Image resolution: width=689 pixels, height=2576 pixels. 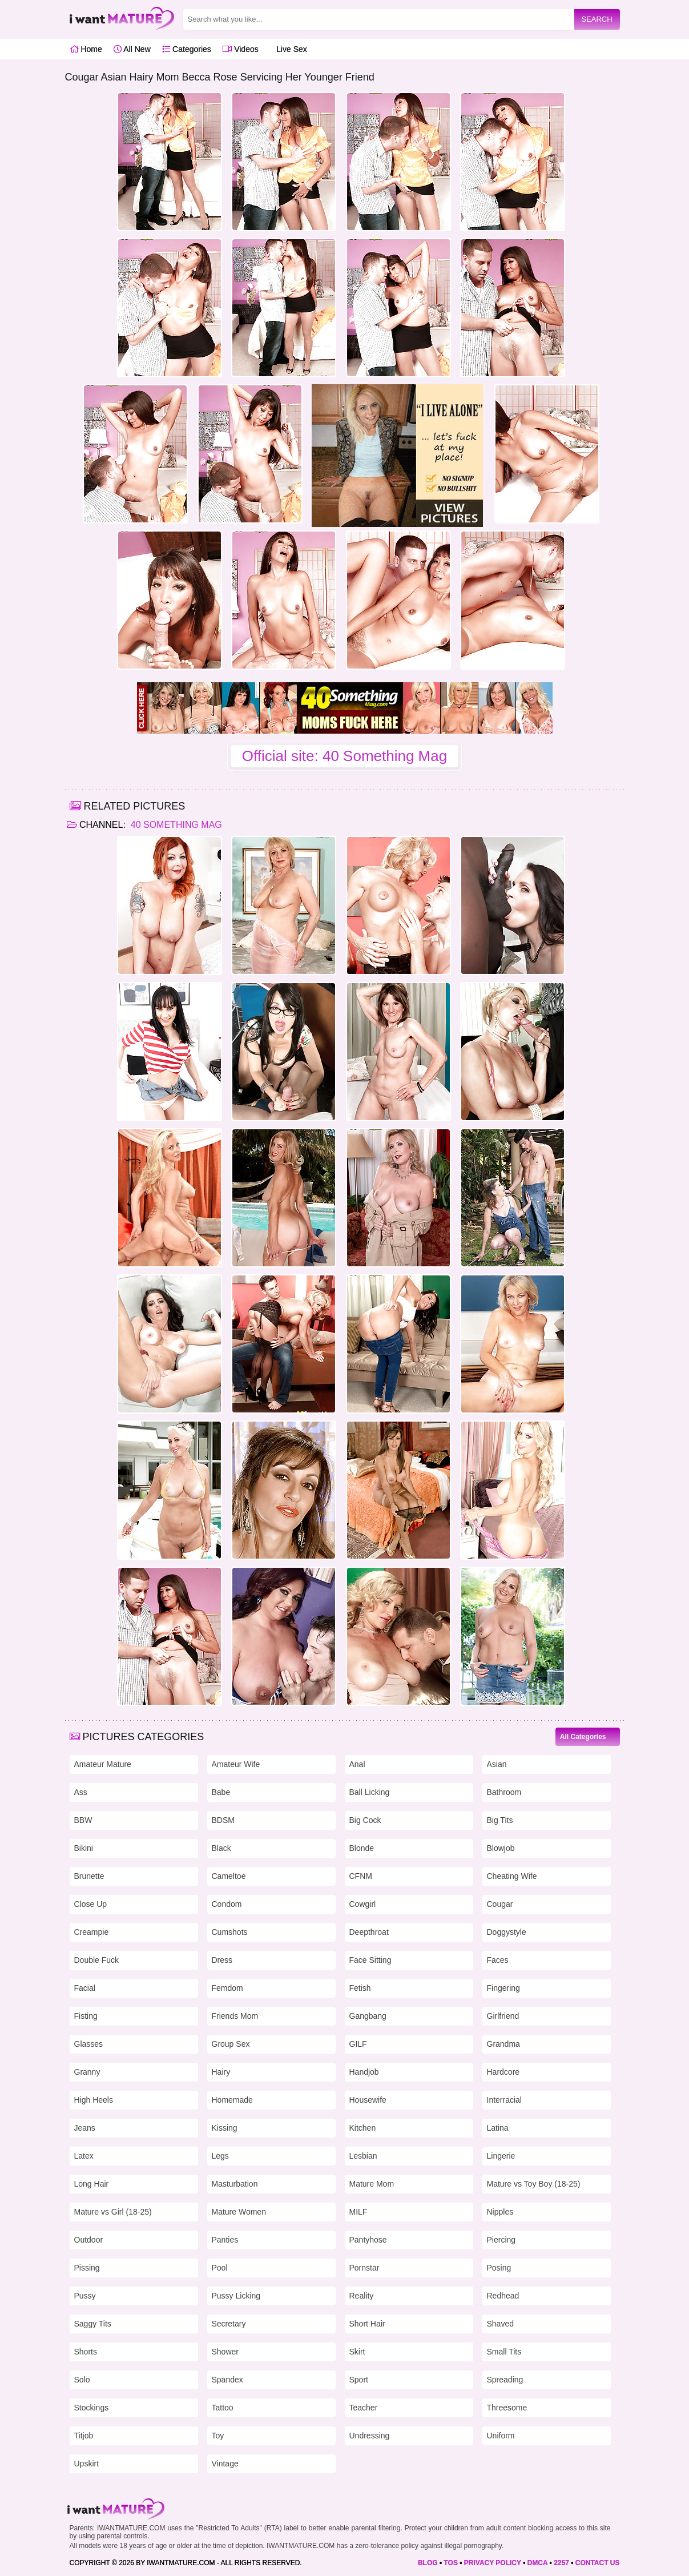 I want to click on Undressing, so click(x=369, y=2435).